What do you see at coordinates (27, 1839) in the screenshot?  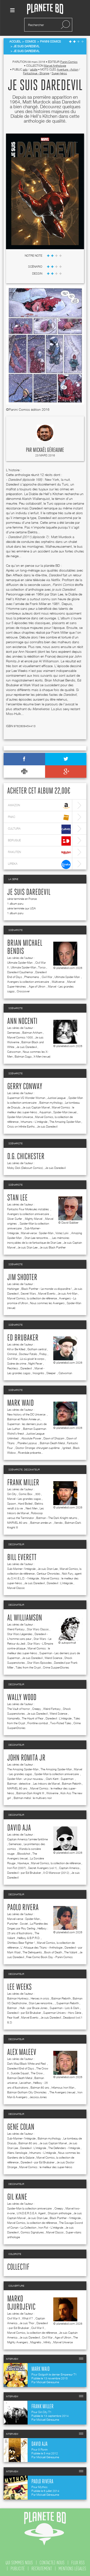 I see `Captain America l'armée fantôme` at bounding box center [27, 1839].